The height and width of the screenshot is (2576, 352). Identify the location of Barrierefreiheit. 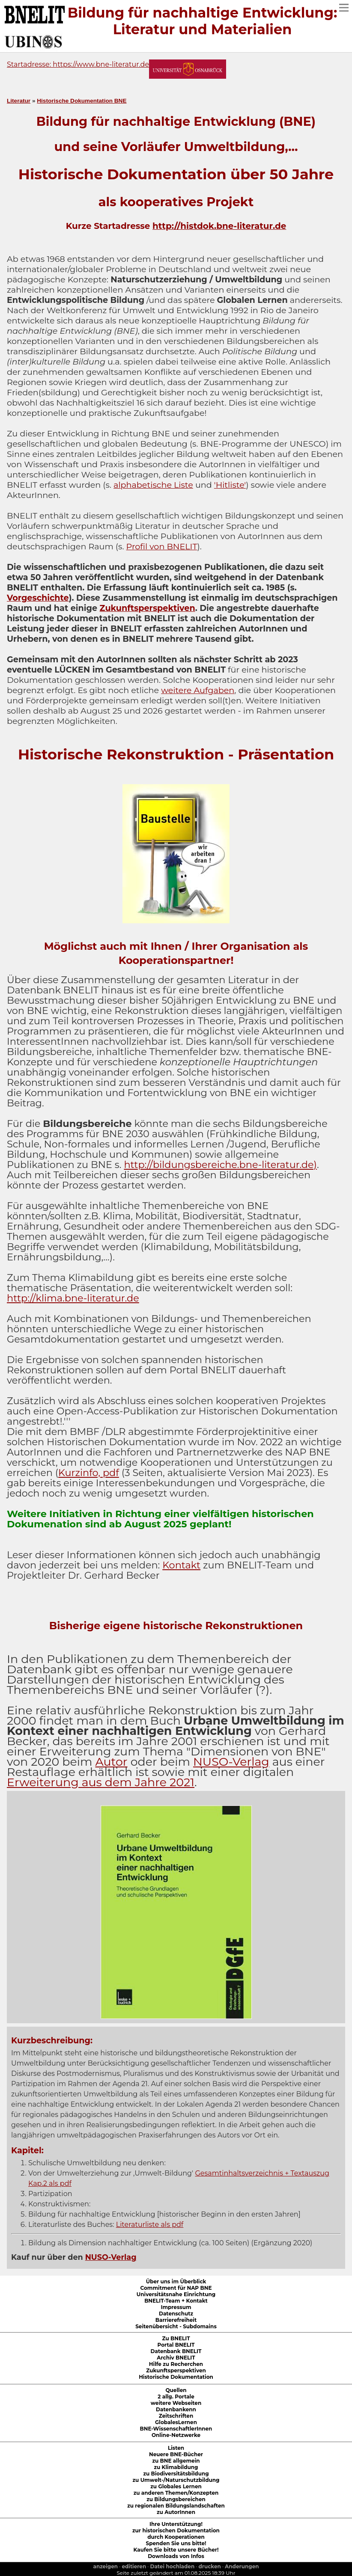
(176, 2320).